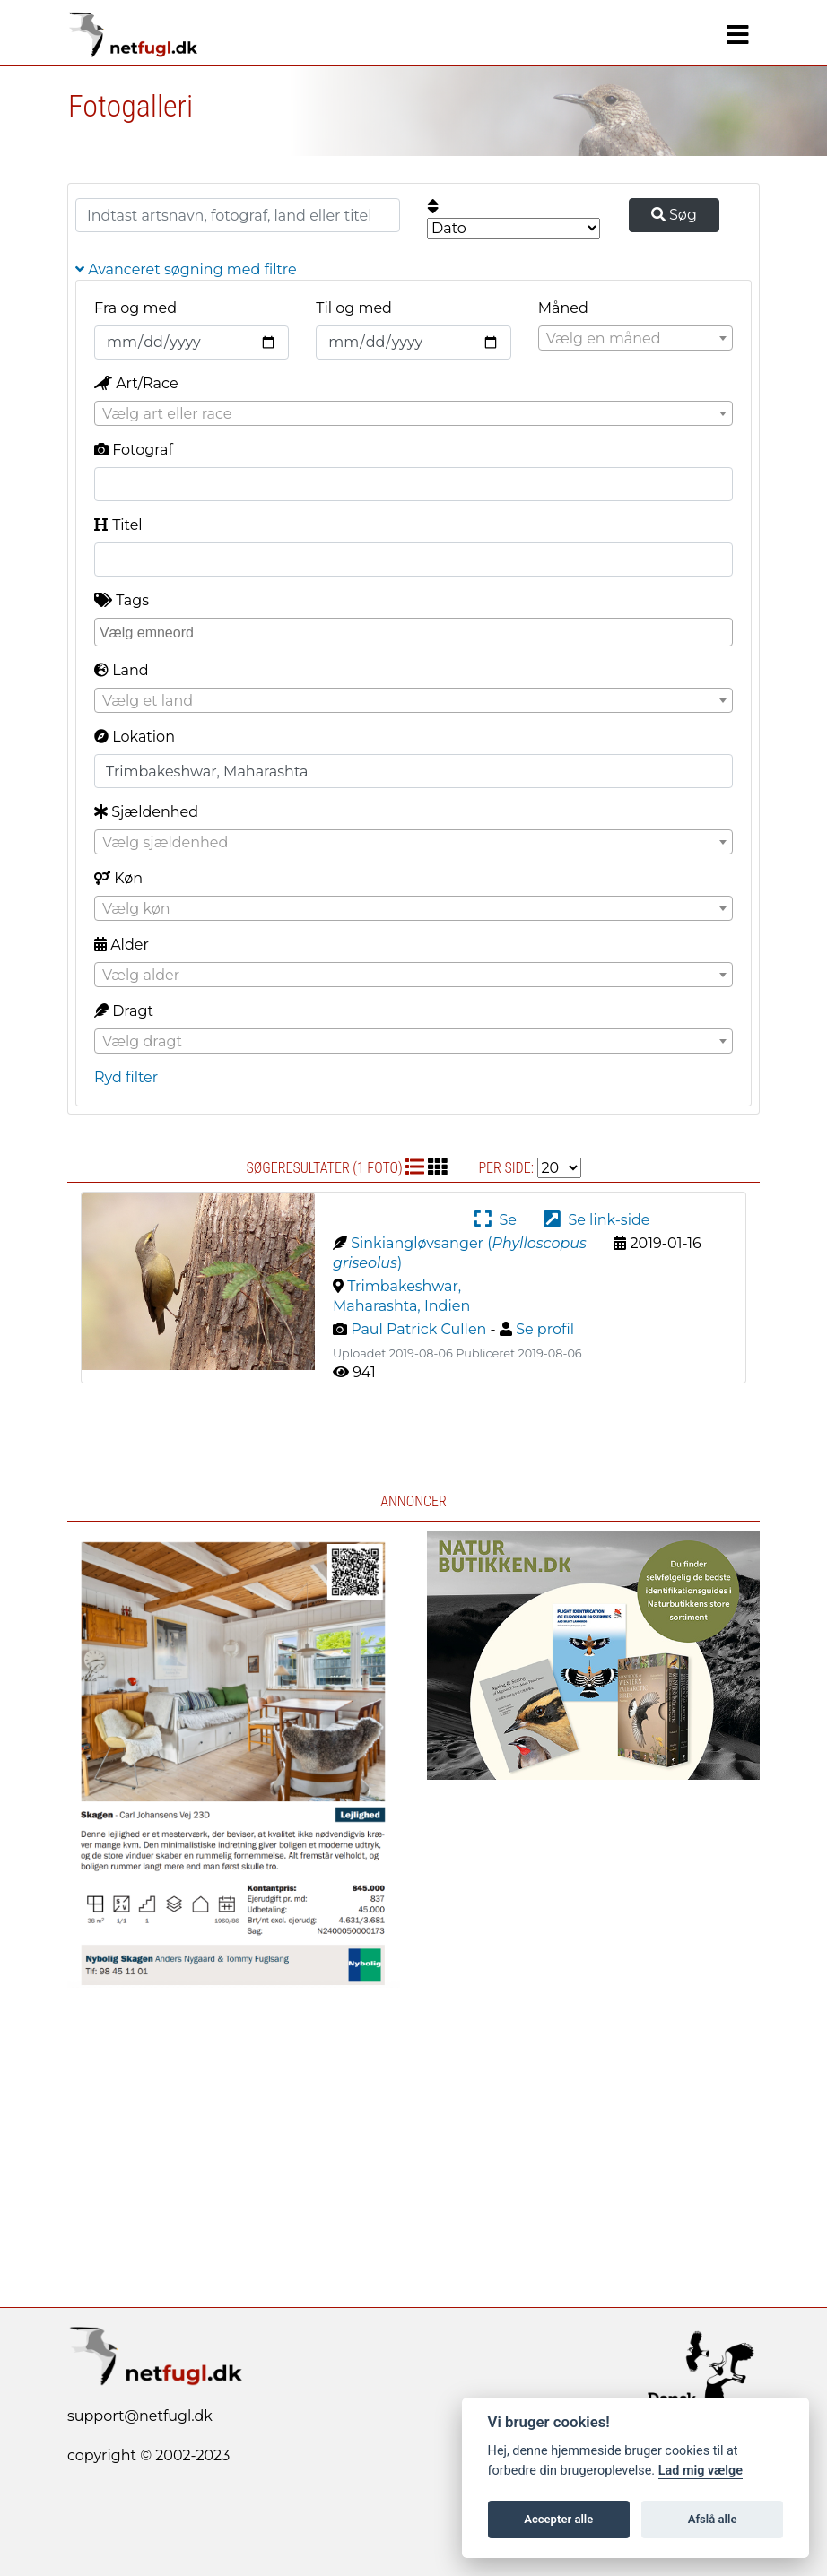  What do you see at coordinates (674, 214) in the screenshot?
I see `Søg` at bounding box center [674, 214].